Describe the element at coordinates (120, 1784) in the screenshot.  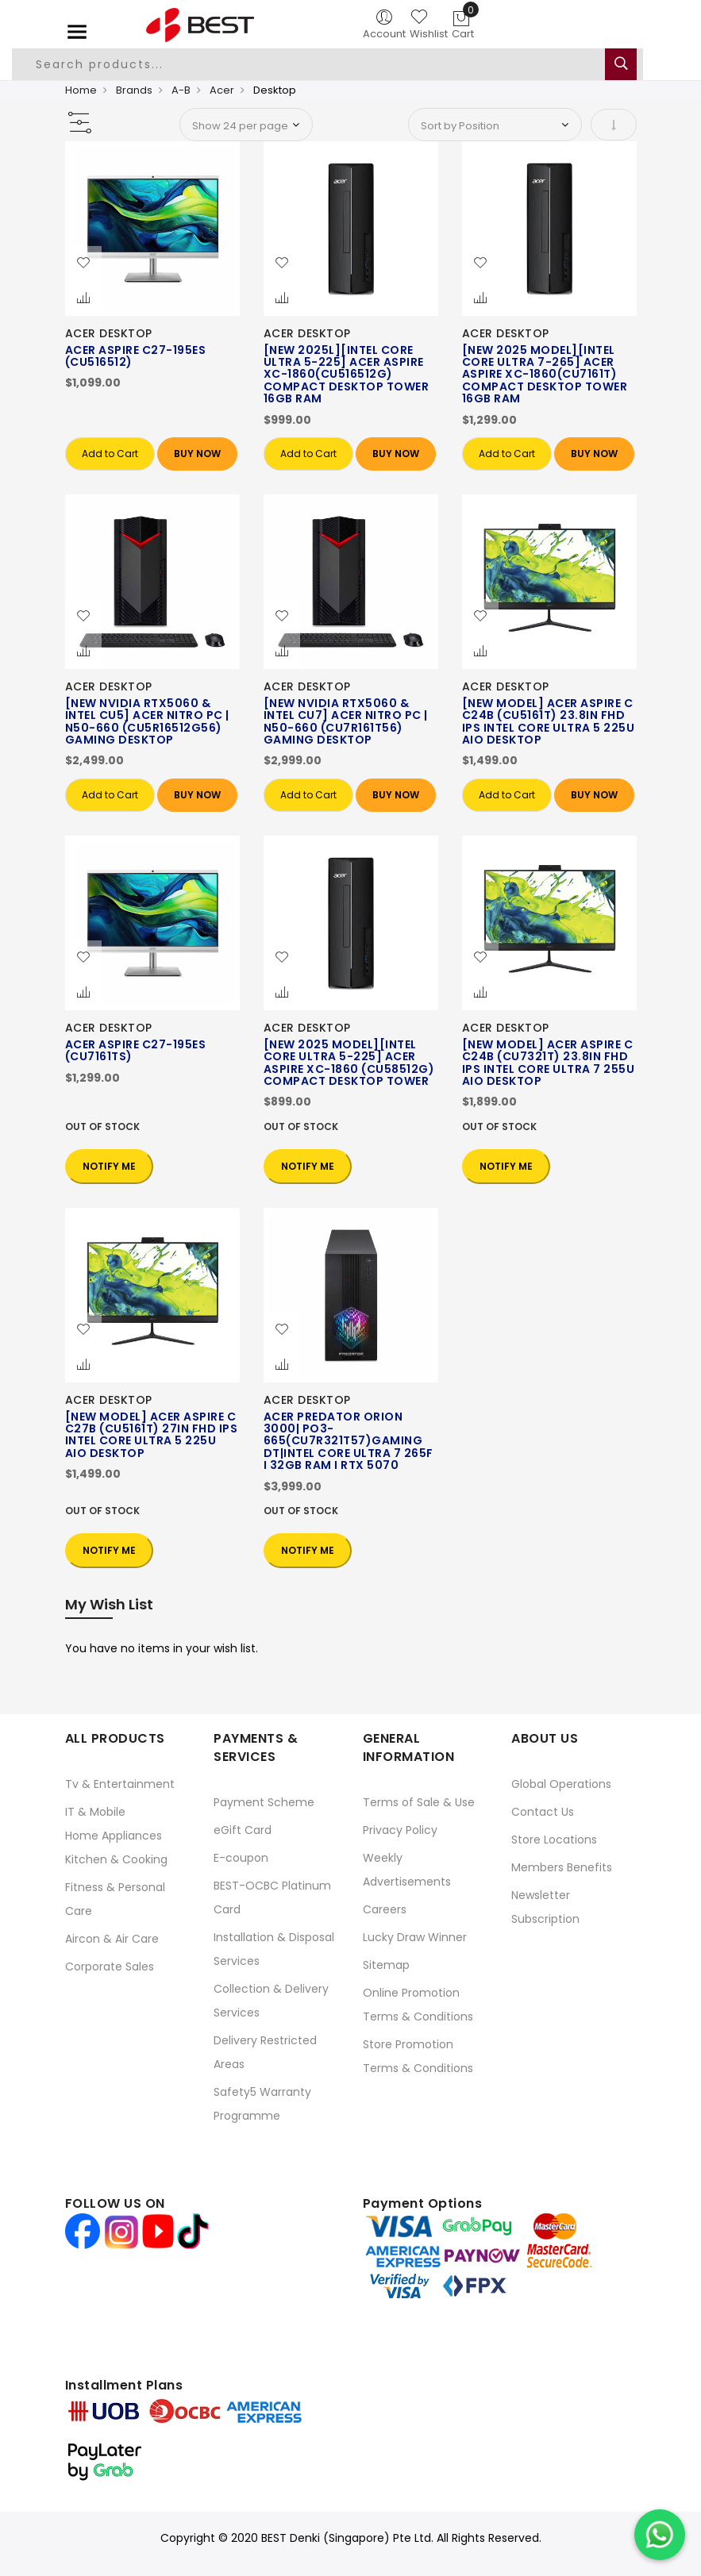
I see `Tv & Entertainment` at that location.